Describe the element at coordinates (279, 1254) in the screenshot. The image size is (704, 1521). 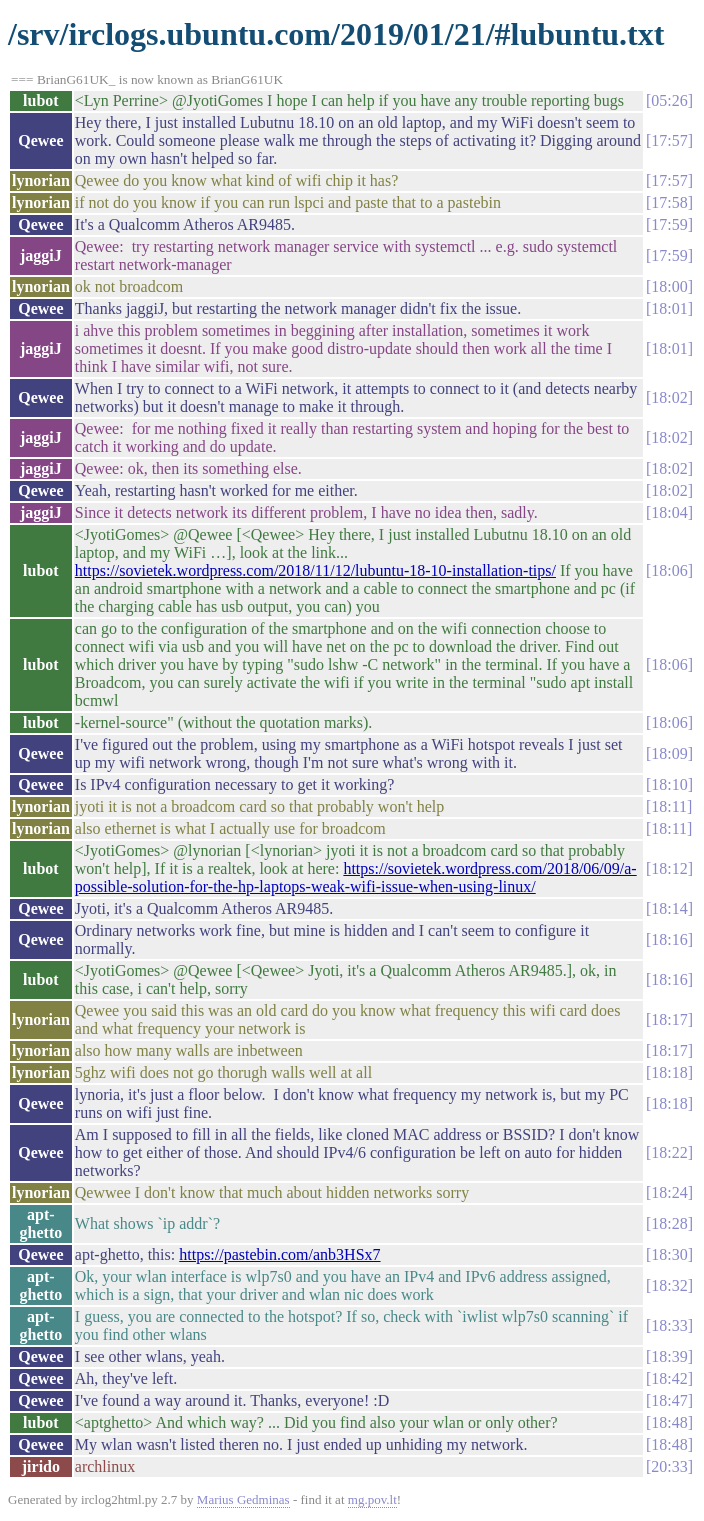
I see `https://pastebin.com/anb3HSx7` at that location.